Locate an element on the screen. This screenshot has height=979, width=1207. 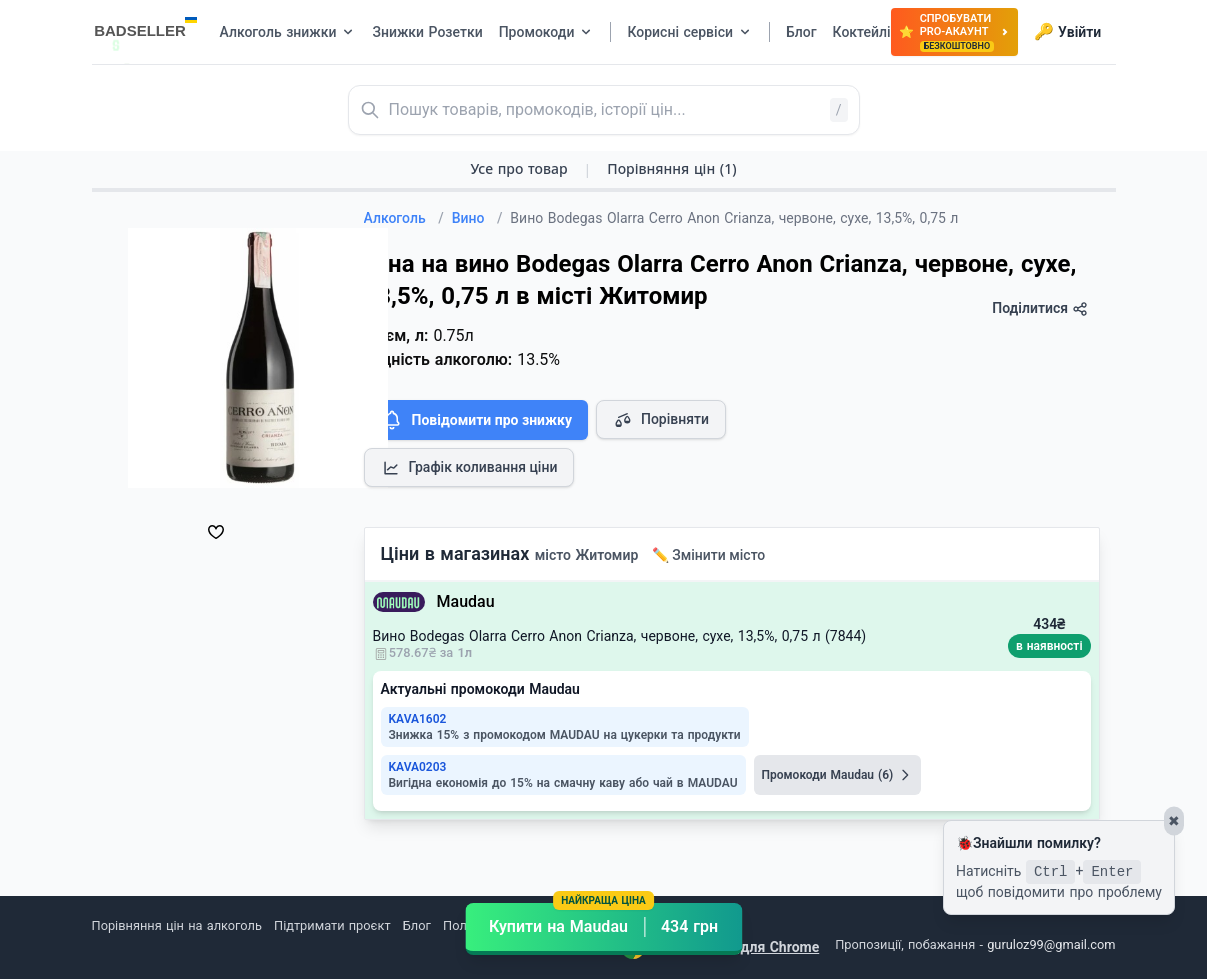
KAVA1602 is located at coordinates (418, 719).